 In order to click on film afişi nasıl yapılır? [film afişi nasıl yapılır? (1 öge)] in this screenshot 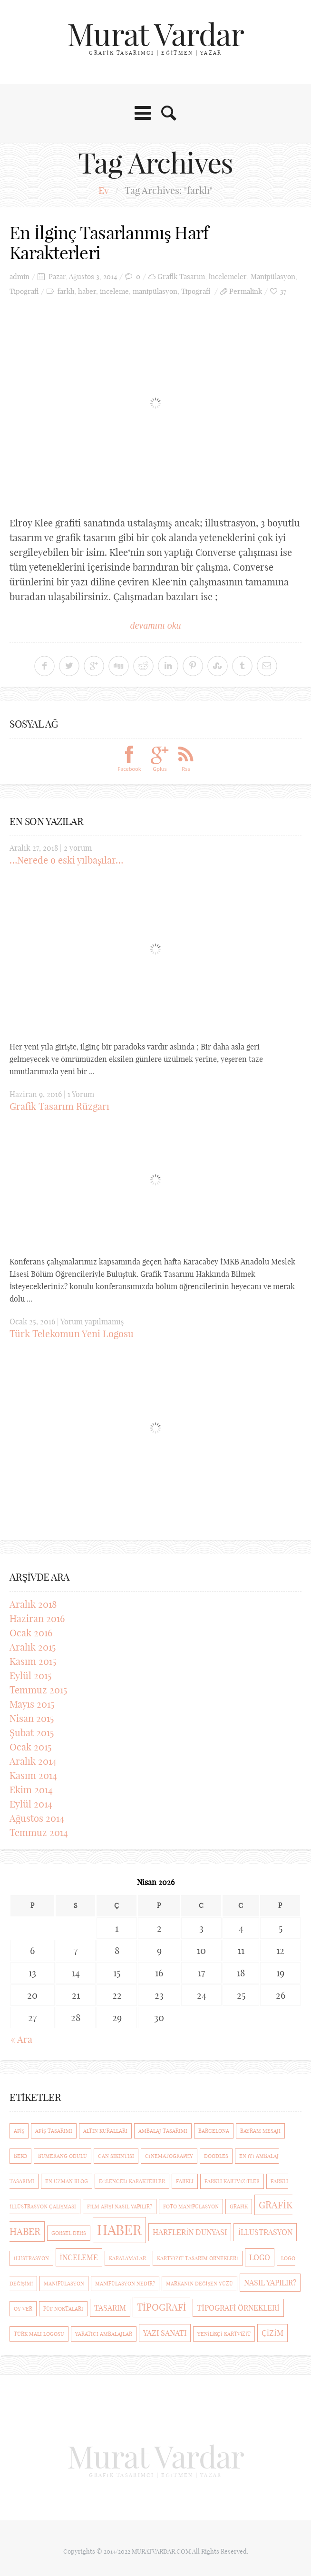, I will do `click(119, 2204)`.